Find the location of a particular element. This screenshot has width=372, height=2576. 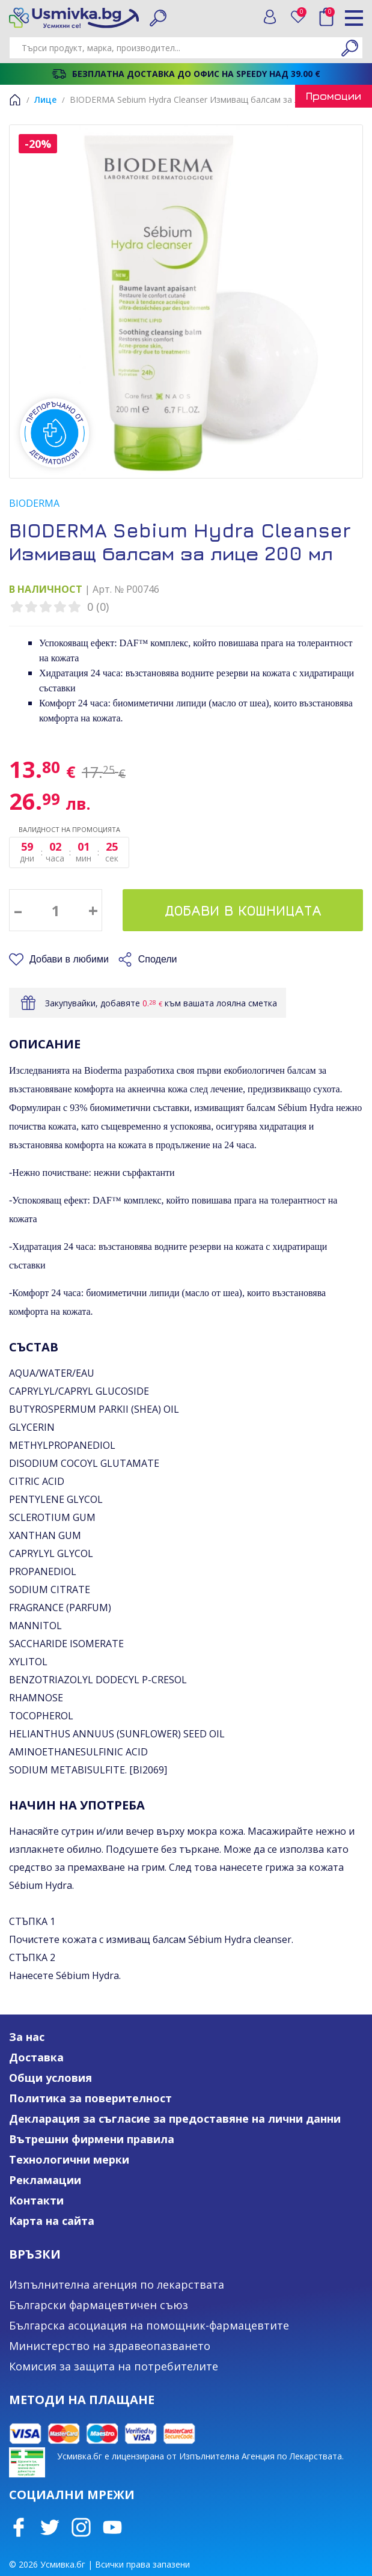

Twitter is located at coordinates (49, 2527).